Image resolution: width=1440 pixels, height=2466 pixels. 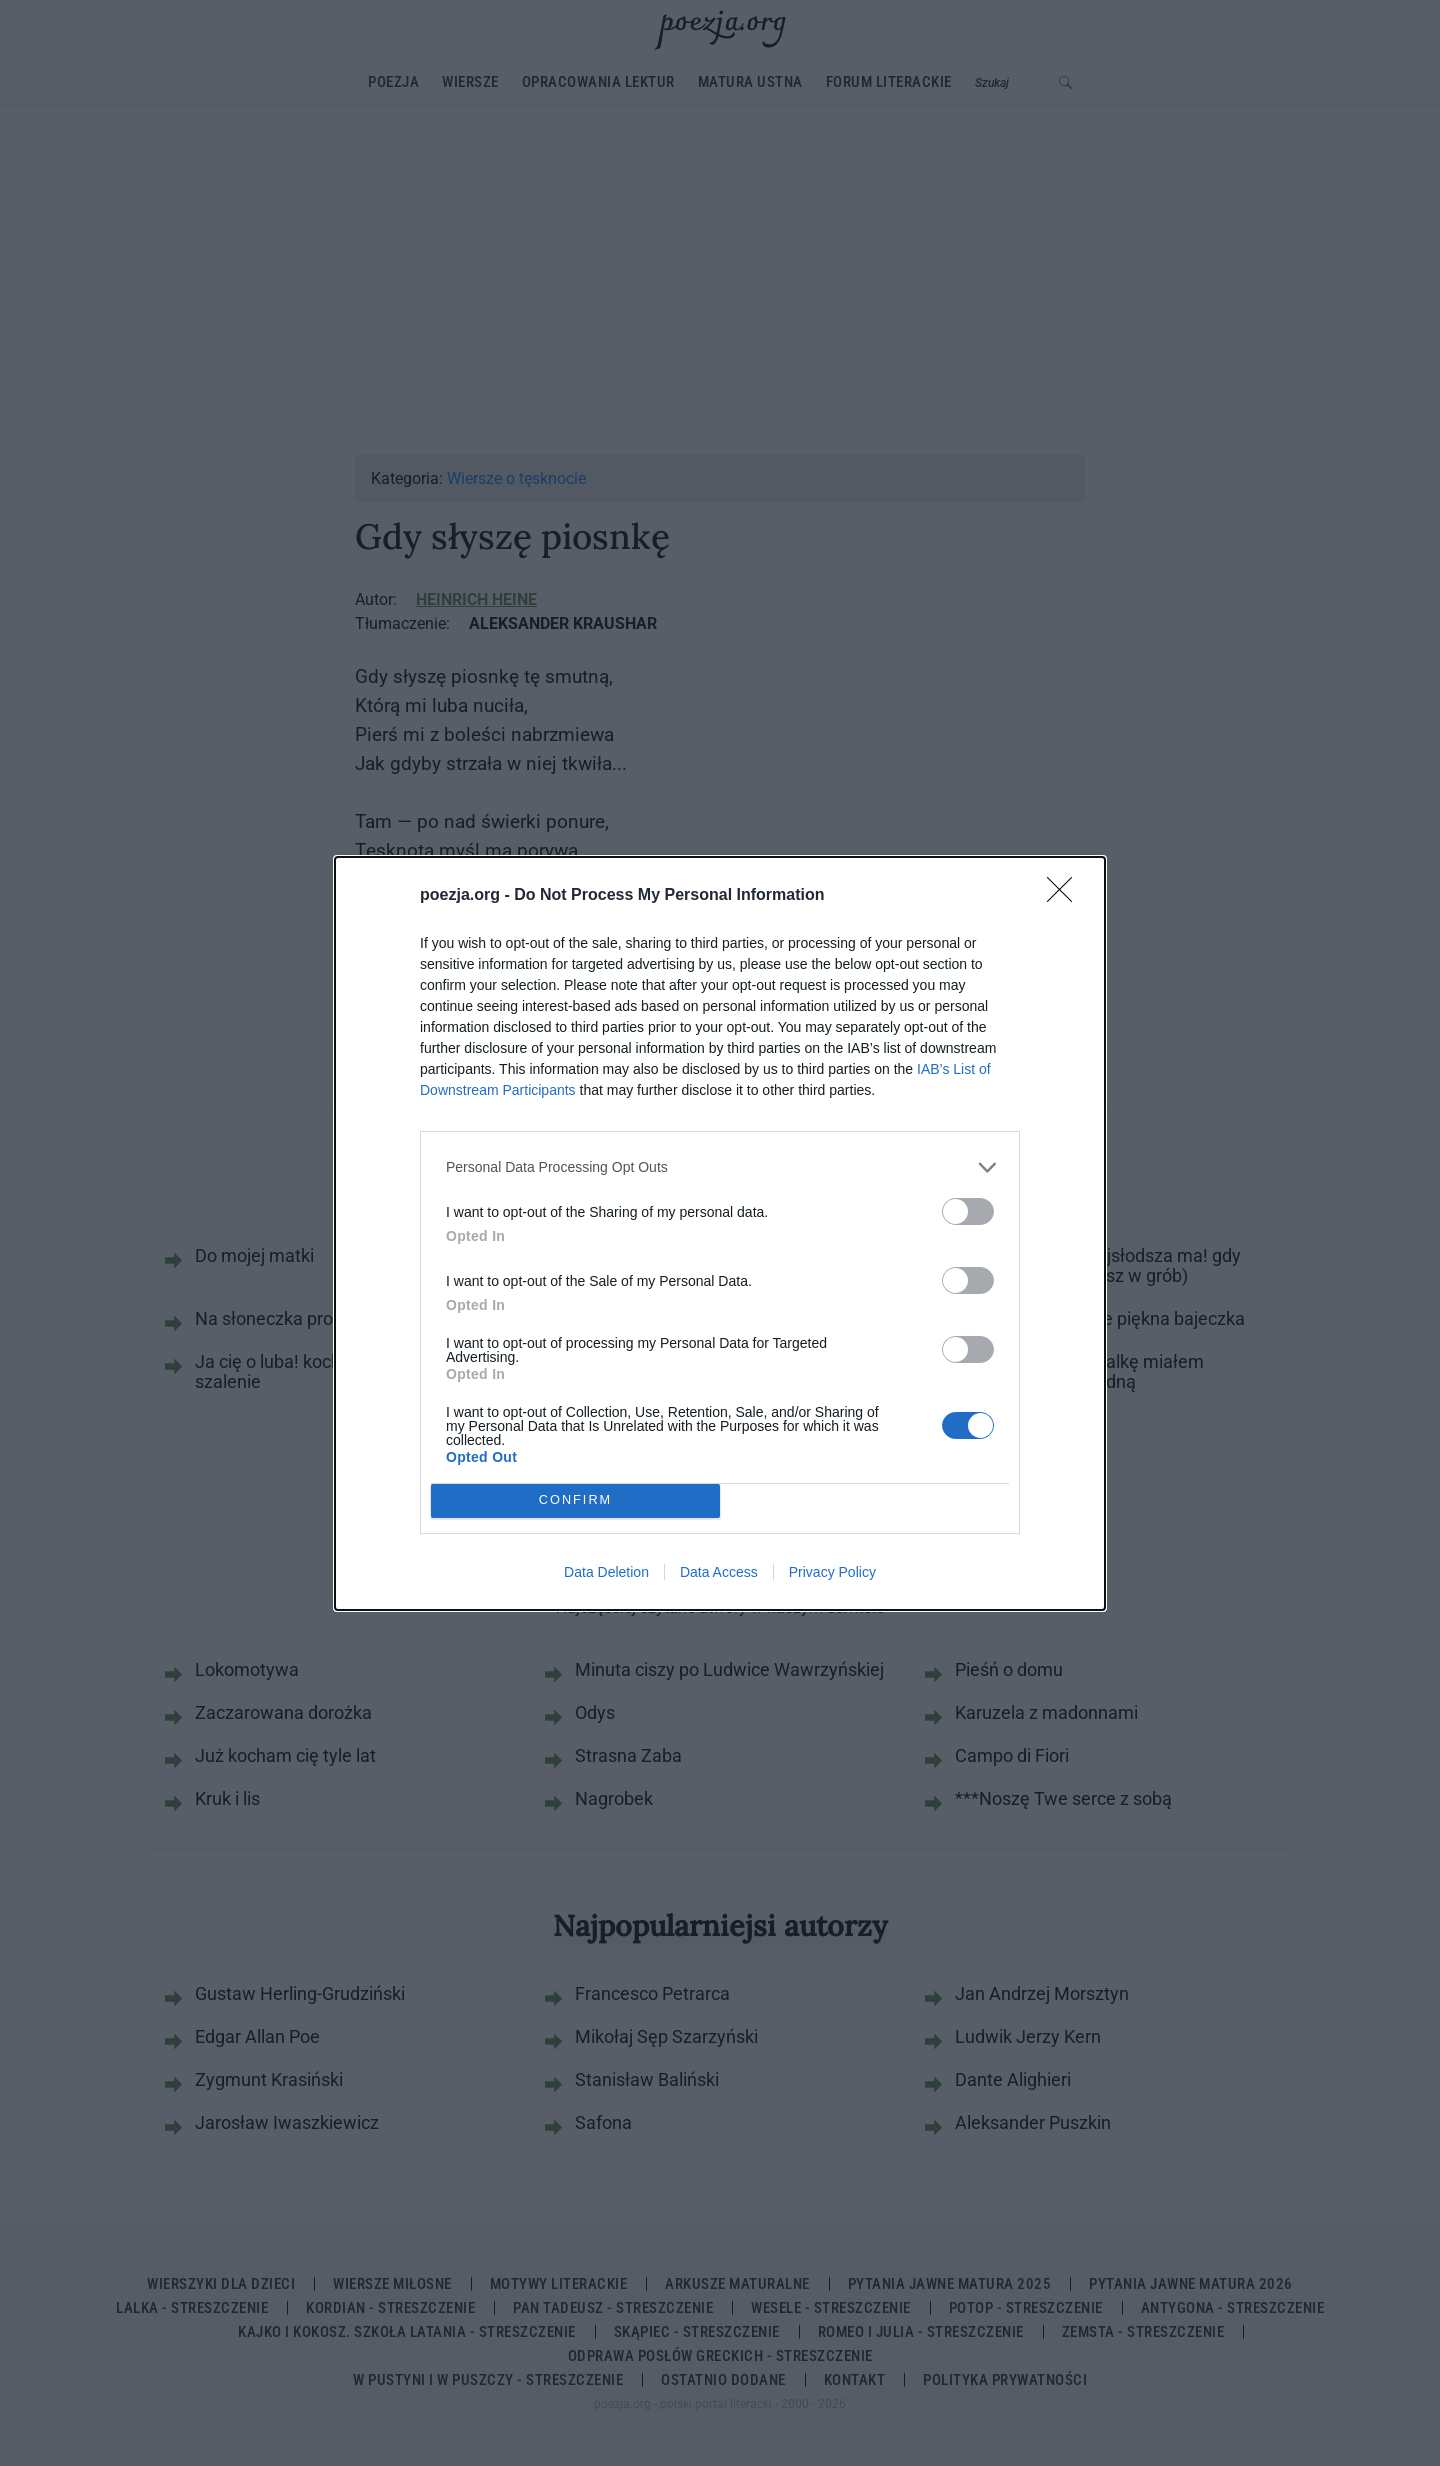 I want to click on [dialog], so click(x=720, y=1233).